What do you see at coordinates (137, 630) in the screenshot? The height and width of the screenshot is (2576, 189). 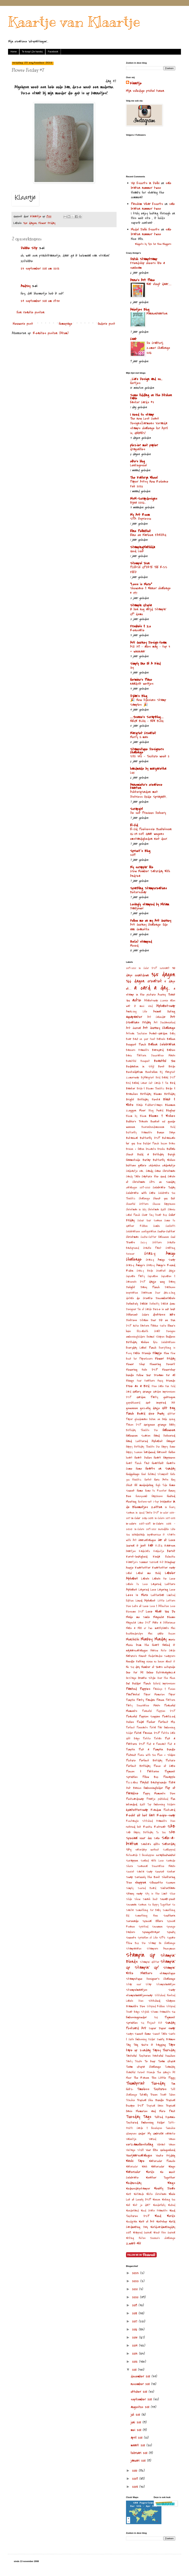 I see `Renovatie` at bounding box center [137, 630].